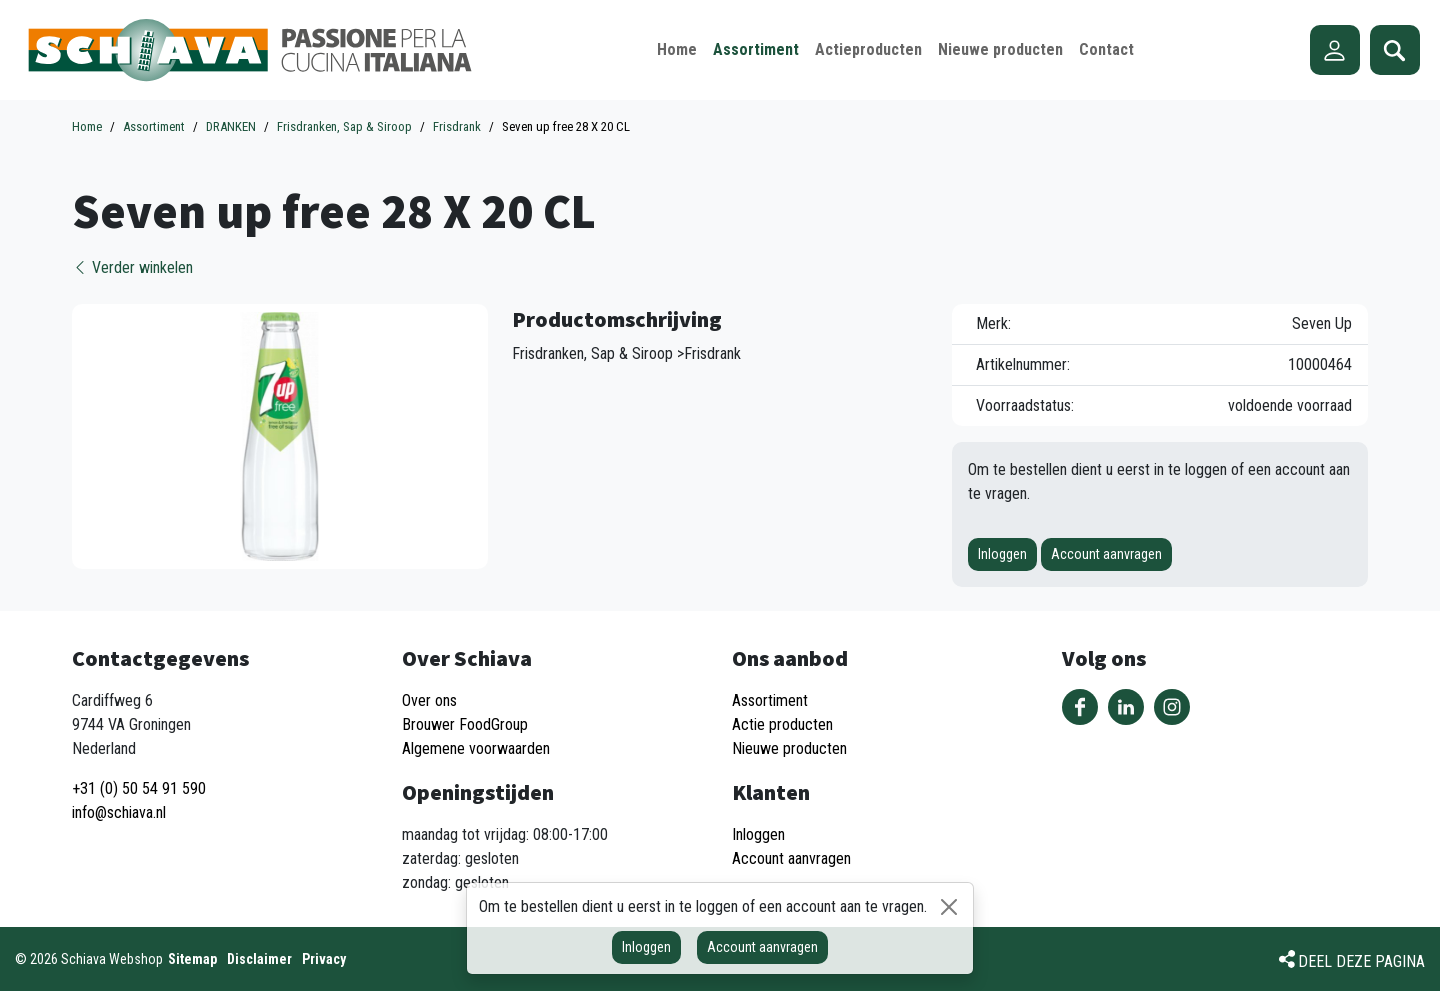  What do you see at coordinates (139, 788) in the screenshot?
I see `+31 (0) 50 54 91 590` at bounding box center [139, 788].